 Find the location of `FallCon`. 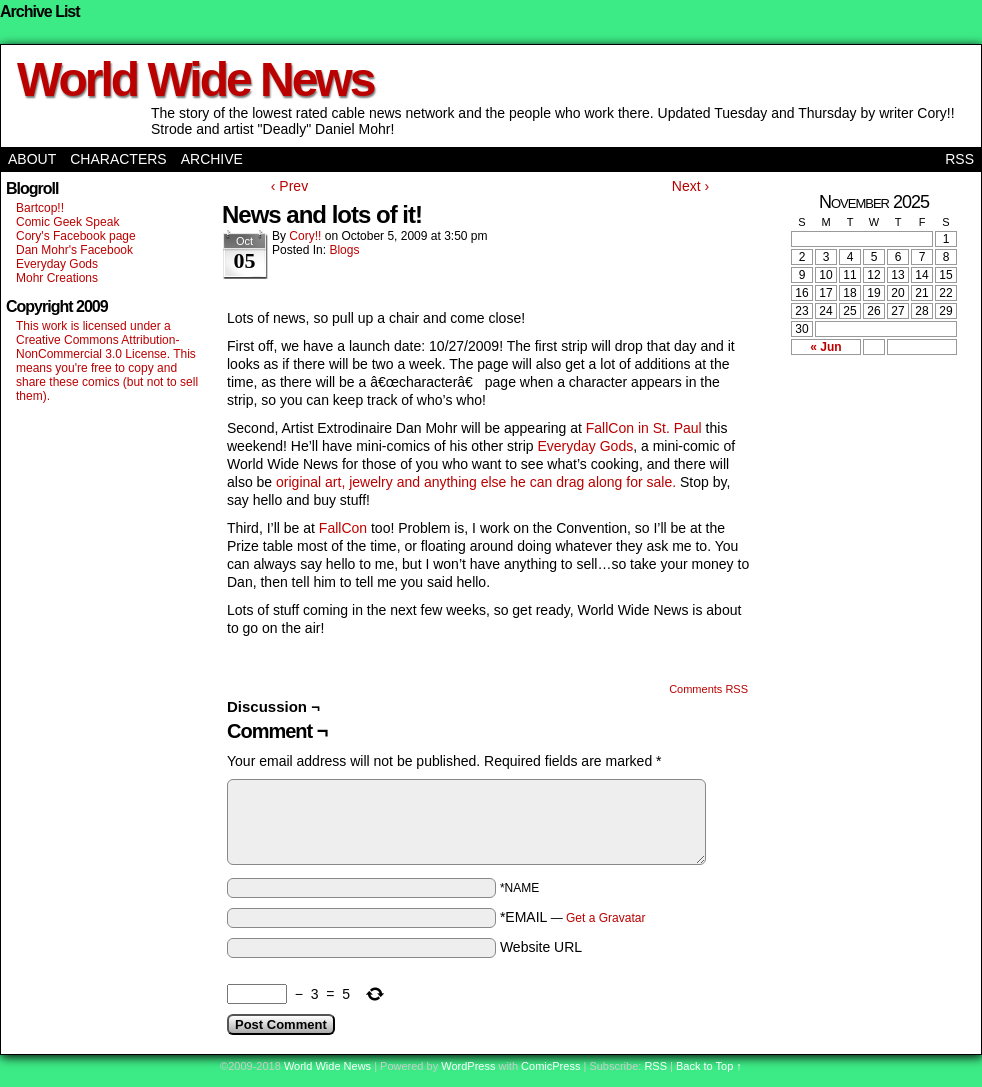

FallCon is located at coordinates (341, 528).